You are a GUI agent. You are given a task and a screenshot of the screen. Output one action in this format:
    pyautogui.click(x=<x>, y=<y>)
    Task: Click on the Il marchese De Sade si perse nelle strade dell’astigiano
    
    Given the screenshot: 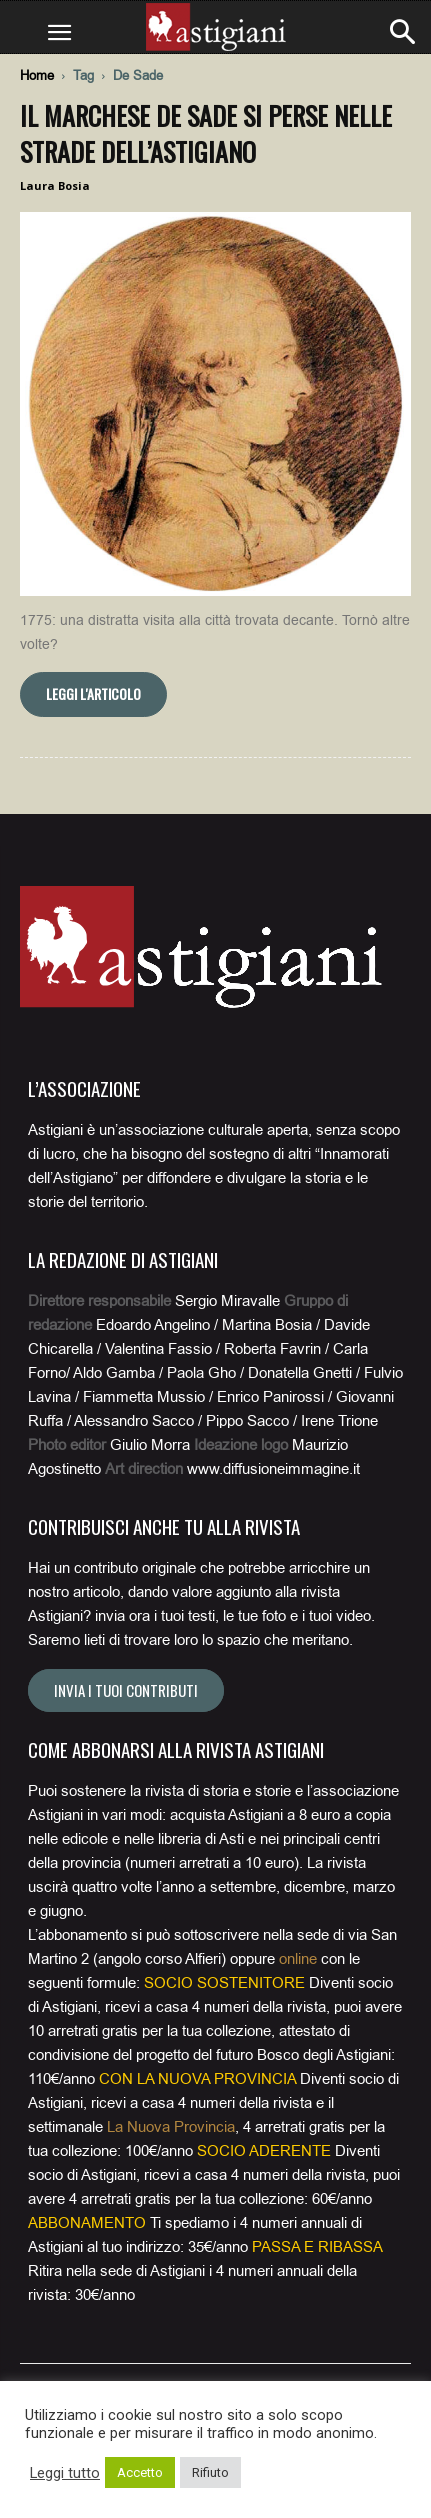 What is the action you would take?
    pyautogui.click(x=206, y=133)
    